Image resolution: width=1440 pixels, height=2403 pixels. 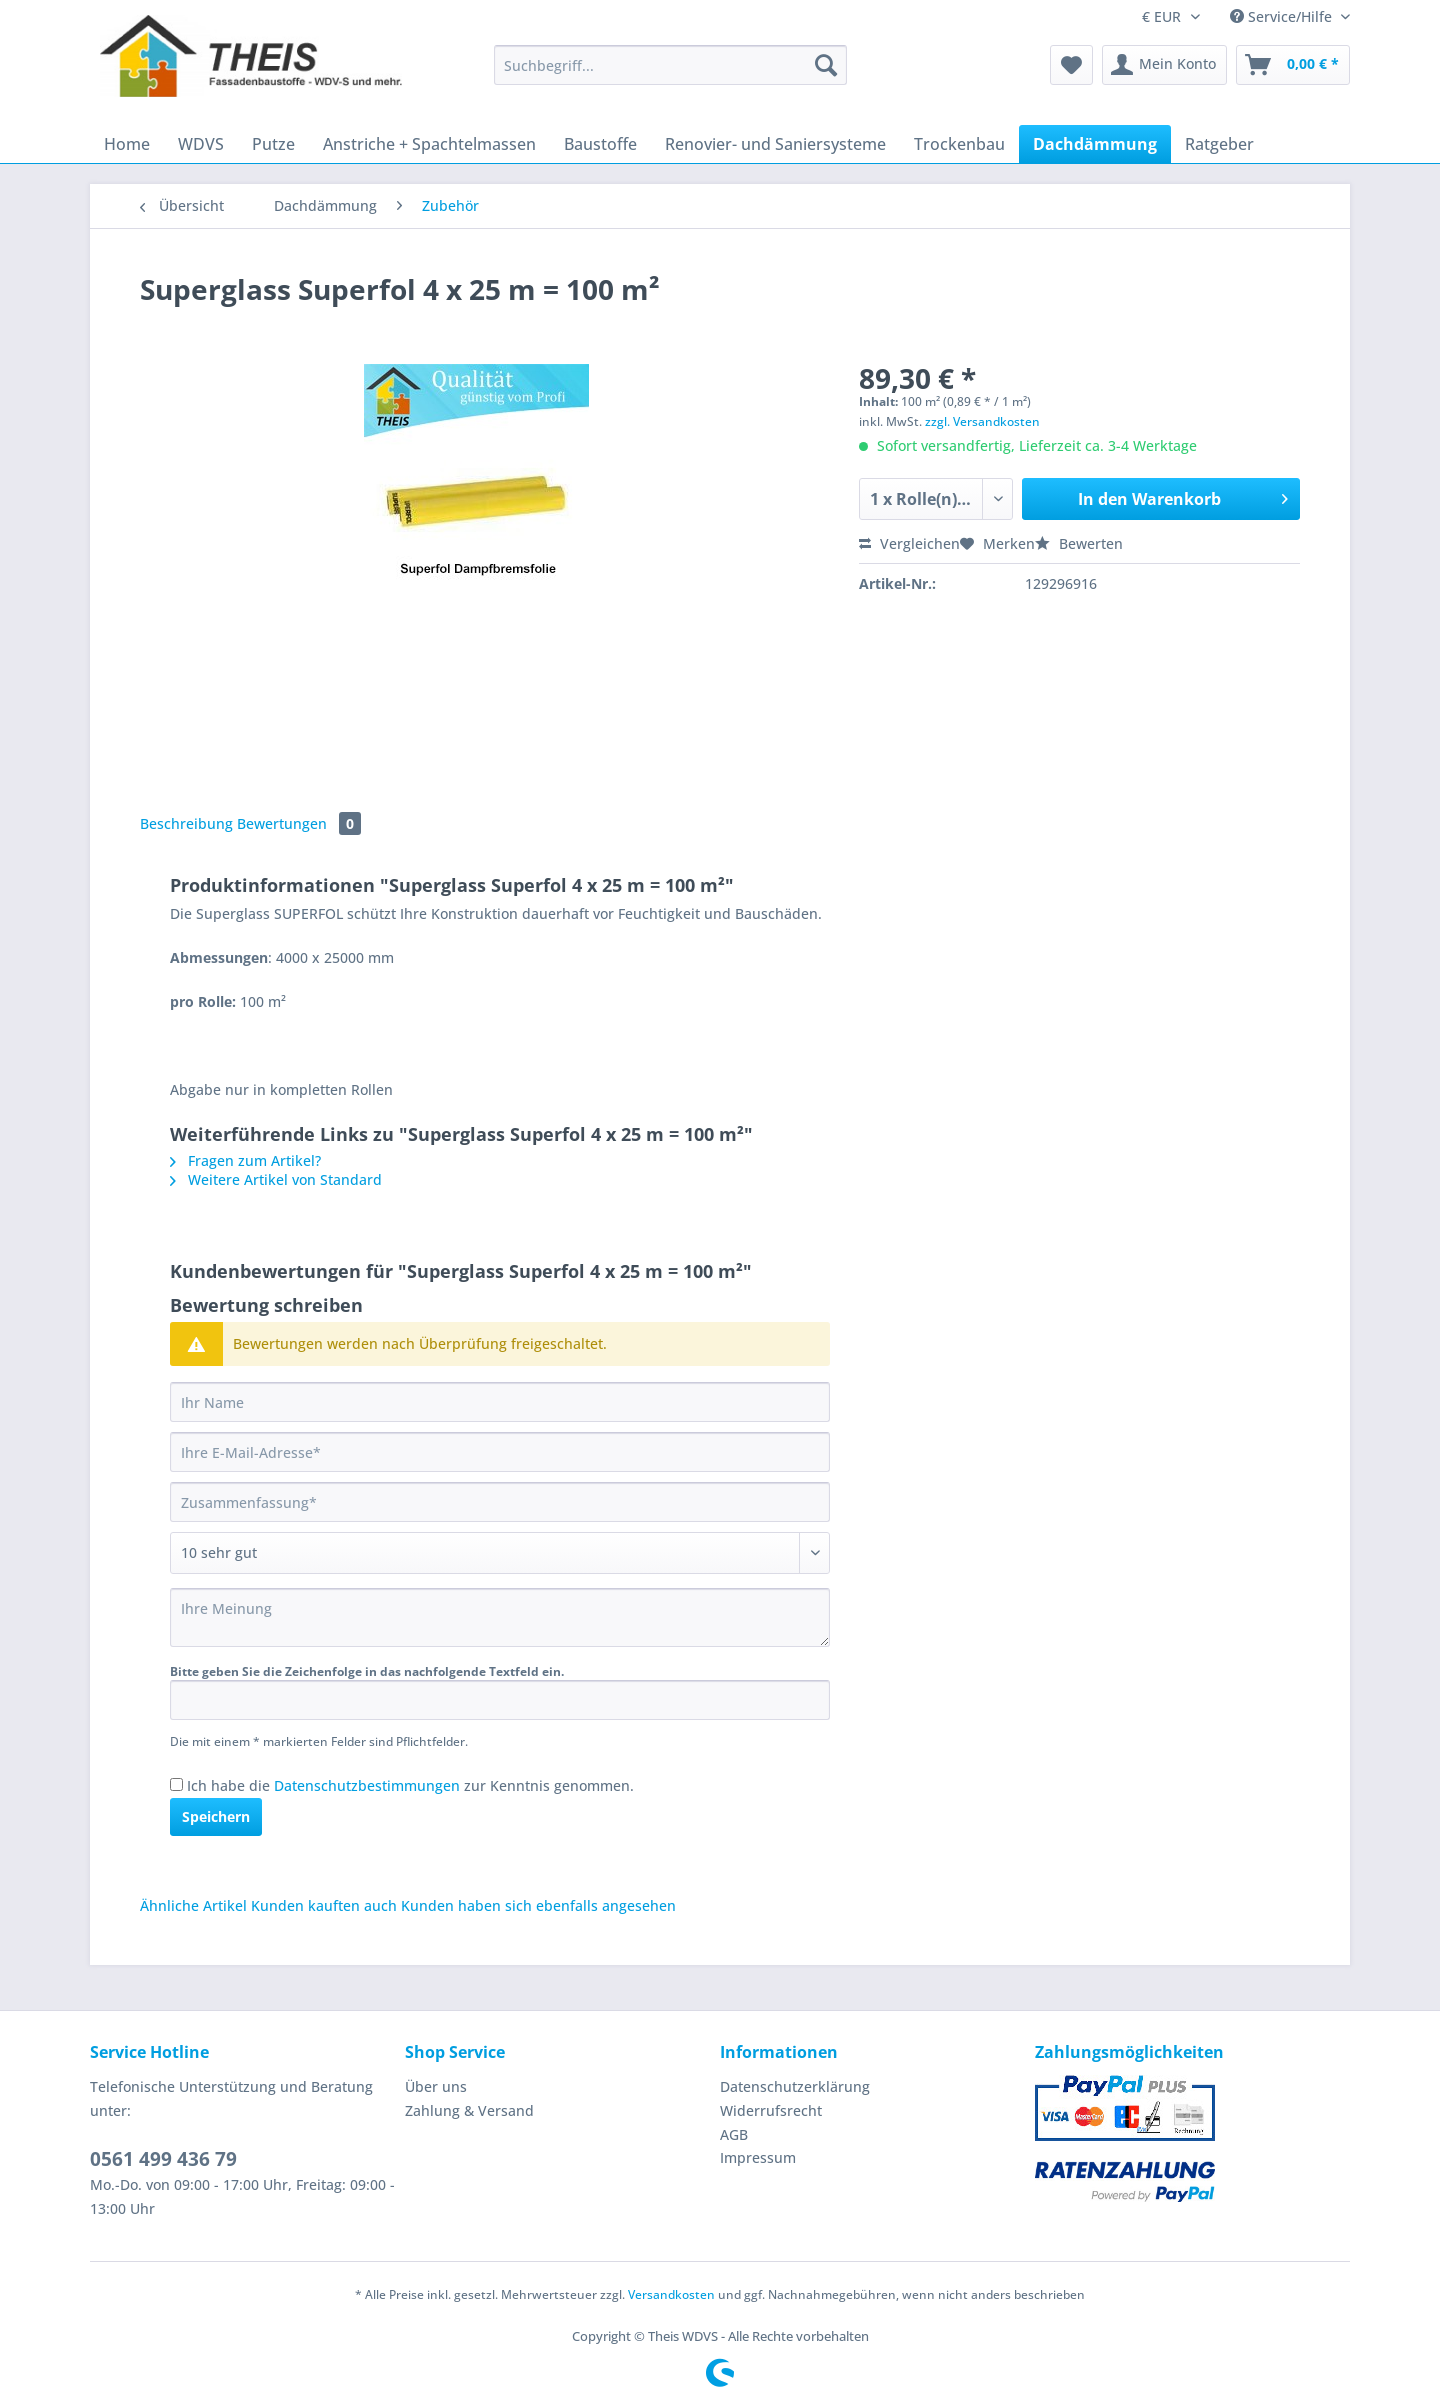 What do you see at coordinates (670, 65) in the screenshot?
I see `[Suchbegriff...]` at bounding box center [670, 65].